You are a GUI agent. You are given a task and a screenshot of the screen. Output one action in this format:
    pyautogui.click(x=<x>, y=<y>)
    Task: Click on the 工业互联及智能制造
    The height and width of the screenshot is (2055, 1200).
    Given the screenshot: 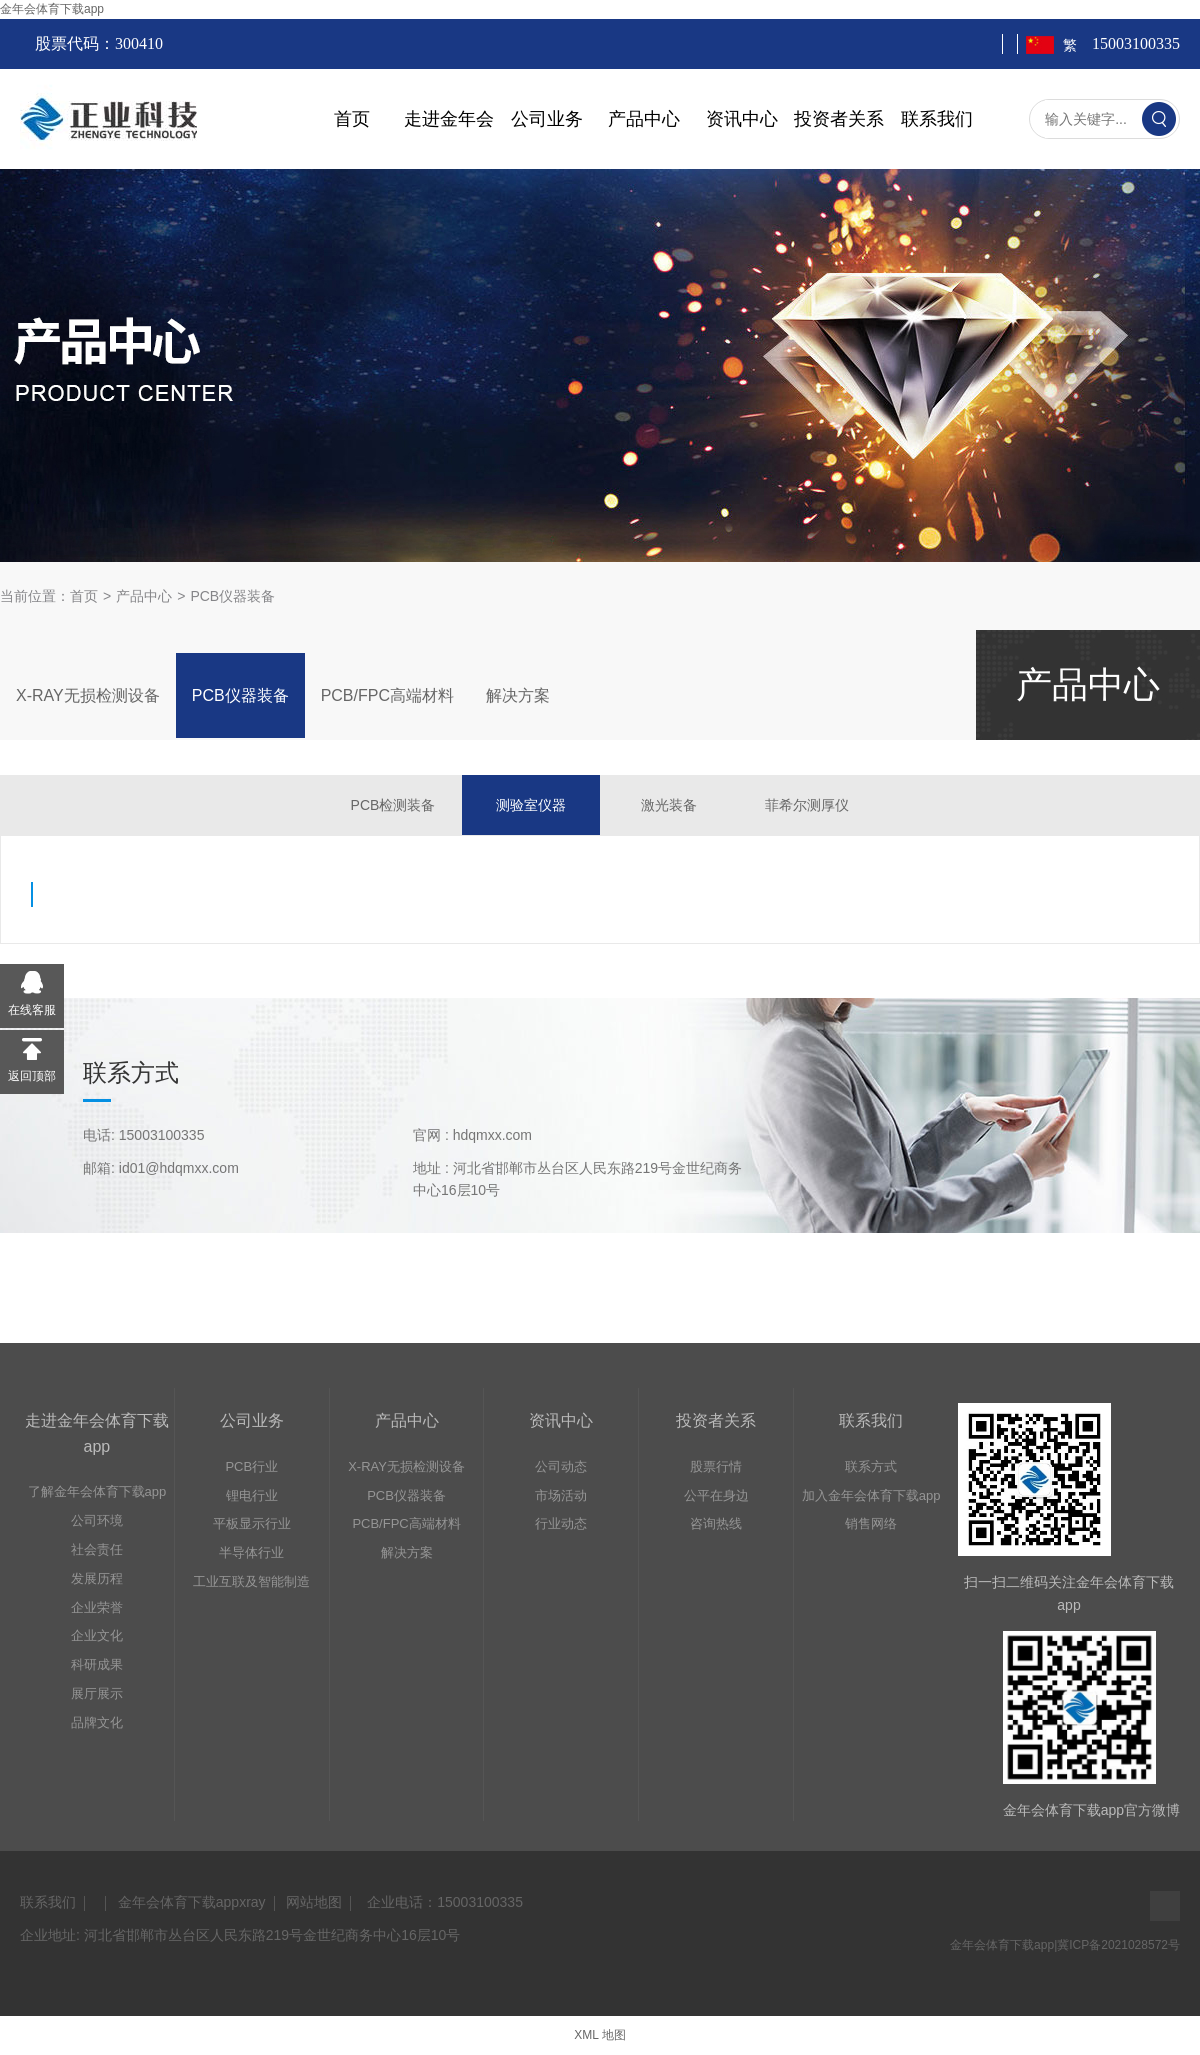 What is the action you would take?
    pyautogui.click(x=251, y=1581)
    